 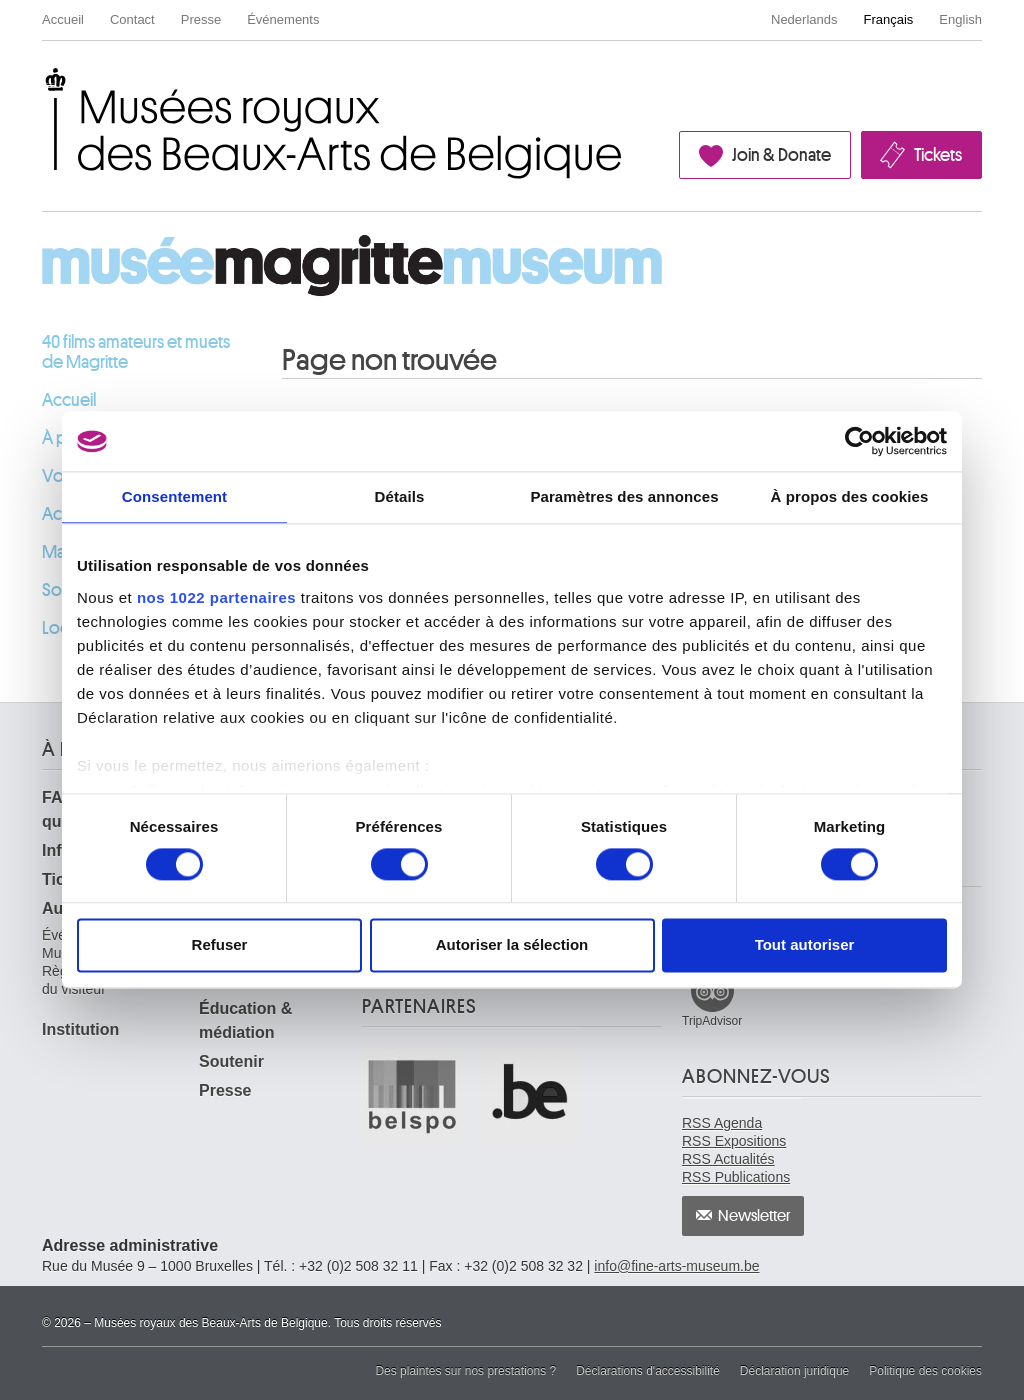 What do you see at coordinates (676, 1266) in the screenshot?
I see `info@fine-arts-museum.be` at bounding box center [676, 1266].